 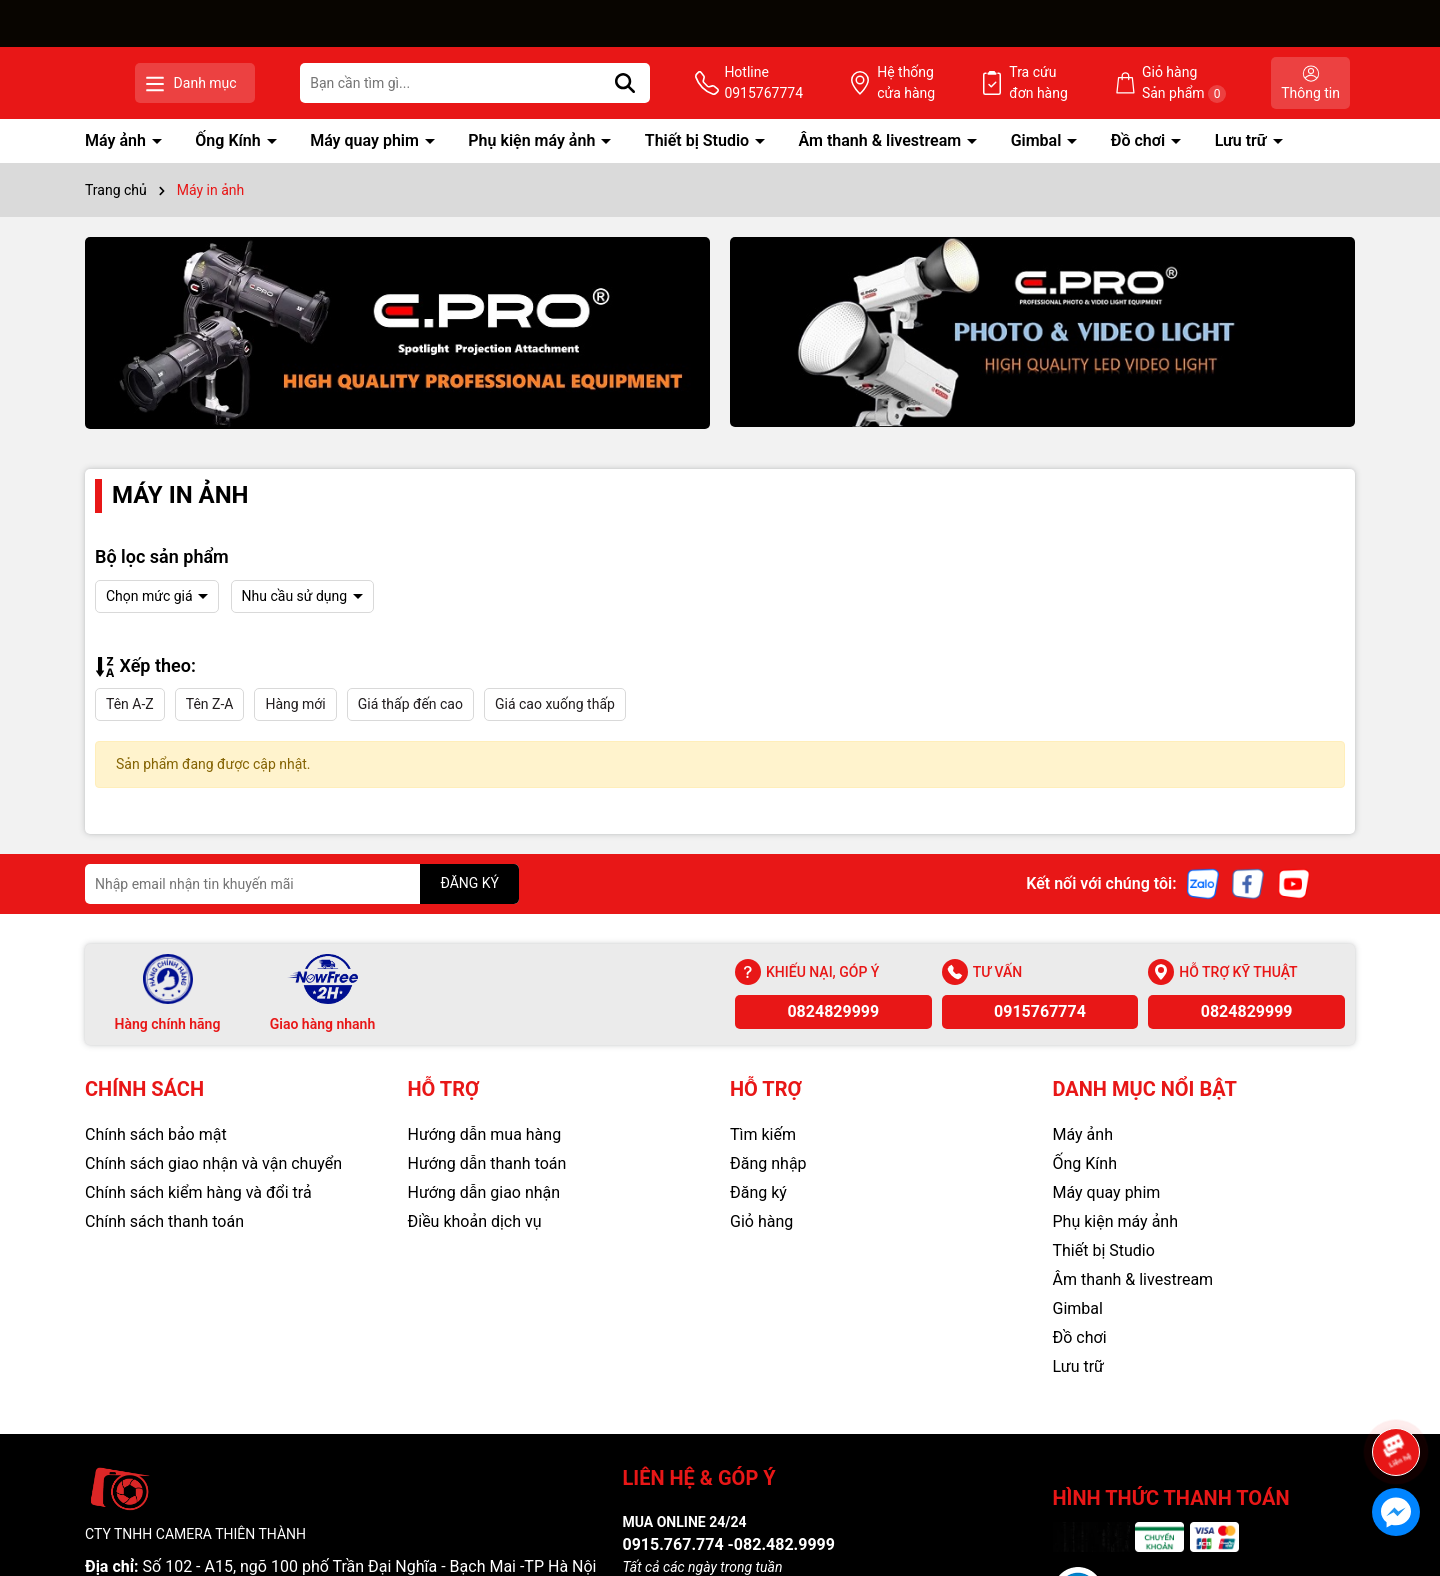 I want to click on Chính sách kiểm hàng và đổi trả, so click(x=198, y=1192).